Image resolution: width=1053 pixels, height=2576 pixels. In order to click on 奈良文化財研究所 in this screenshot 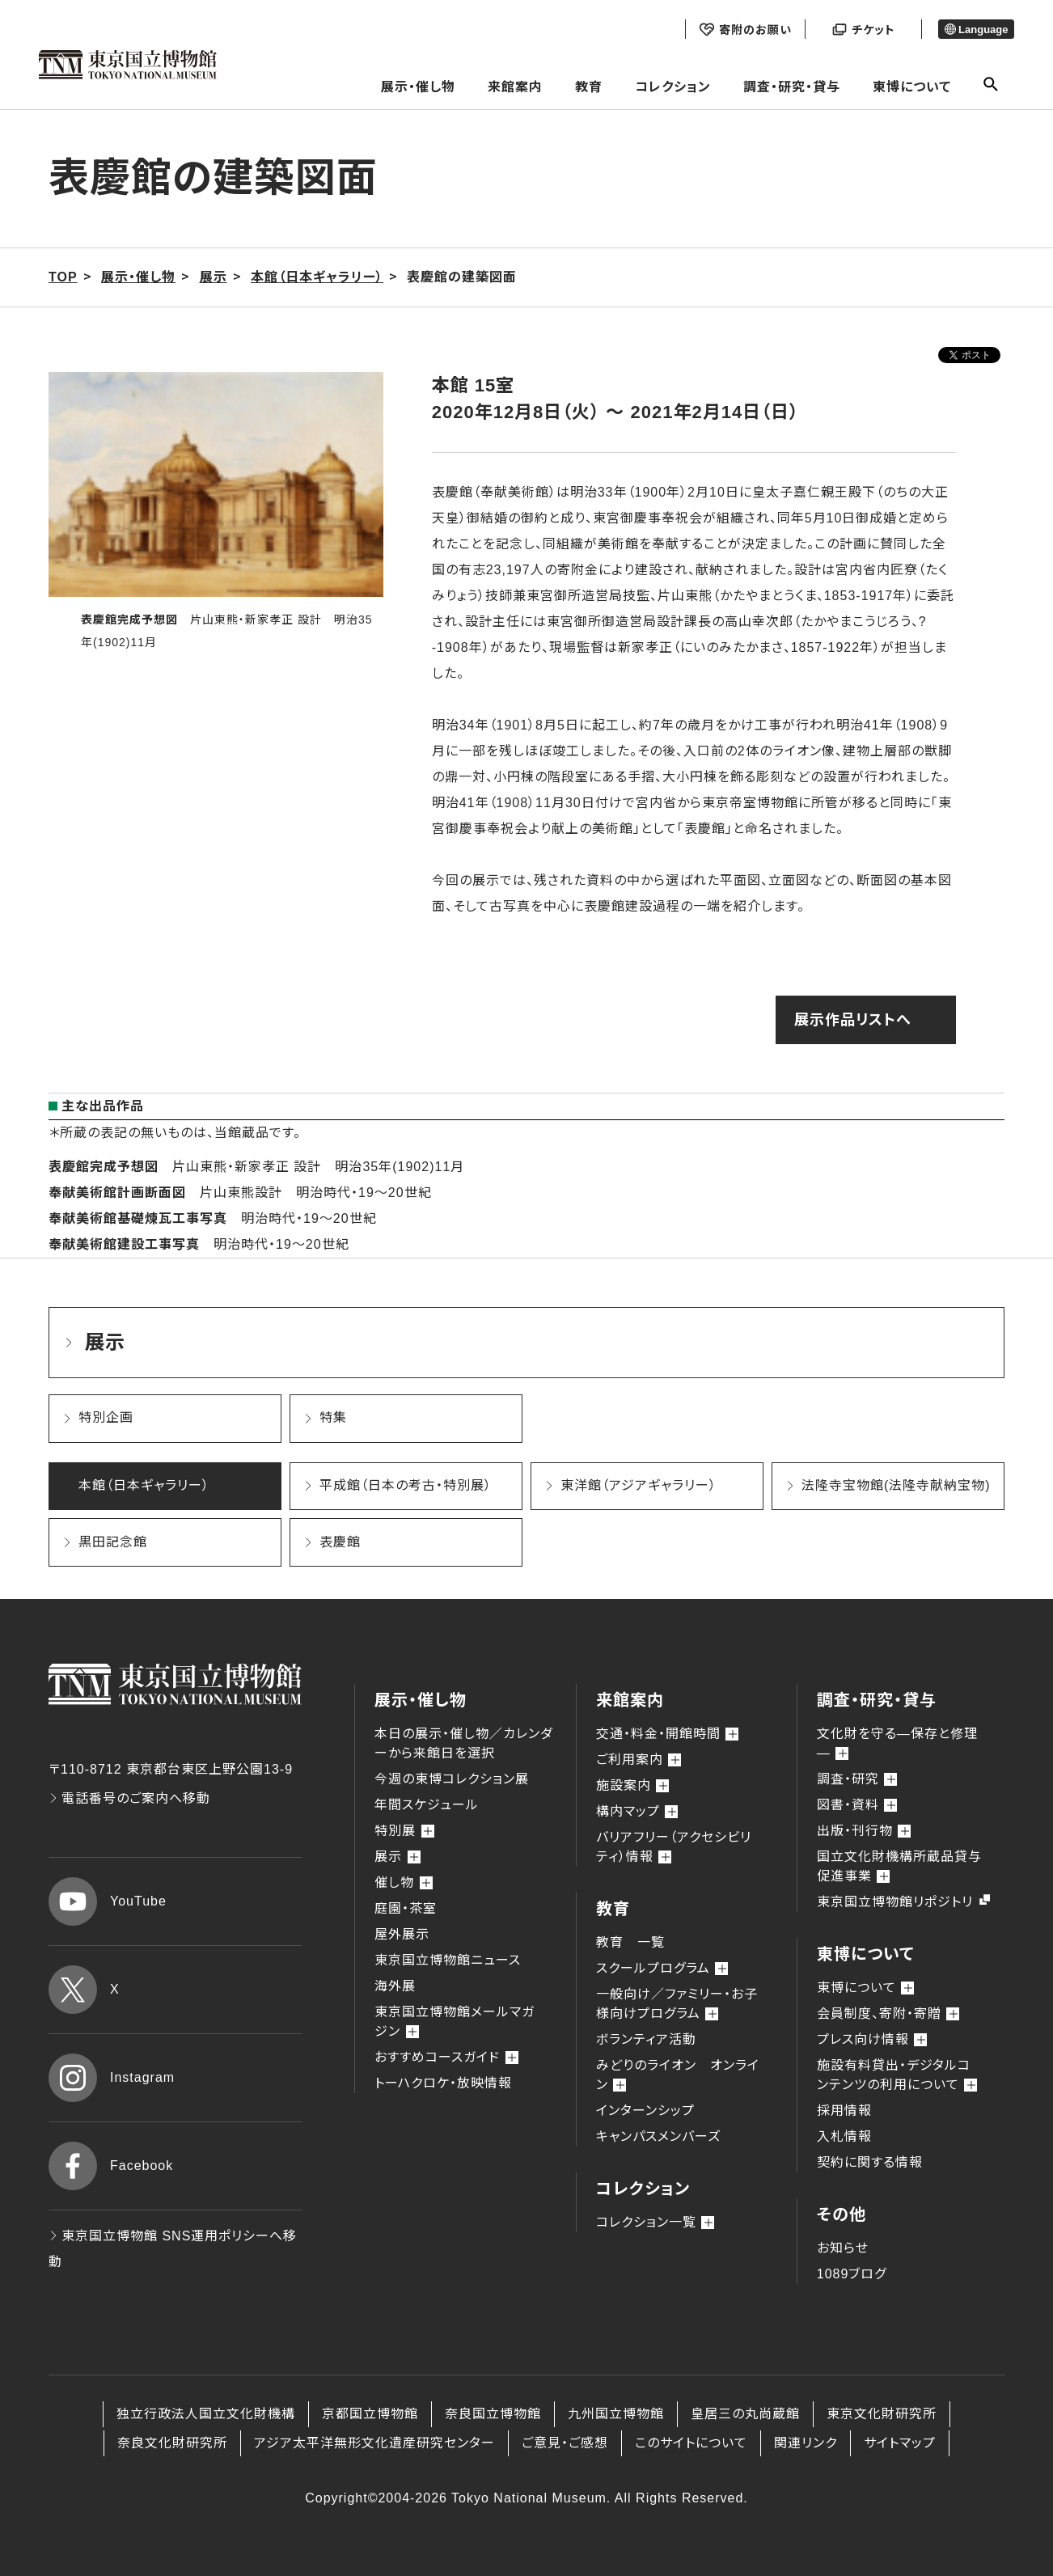, I will do `click(172, 2443)`.